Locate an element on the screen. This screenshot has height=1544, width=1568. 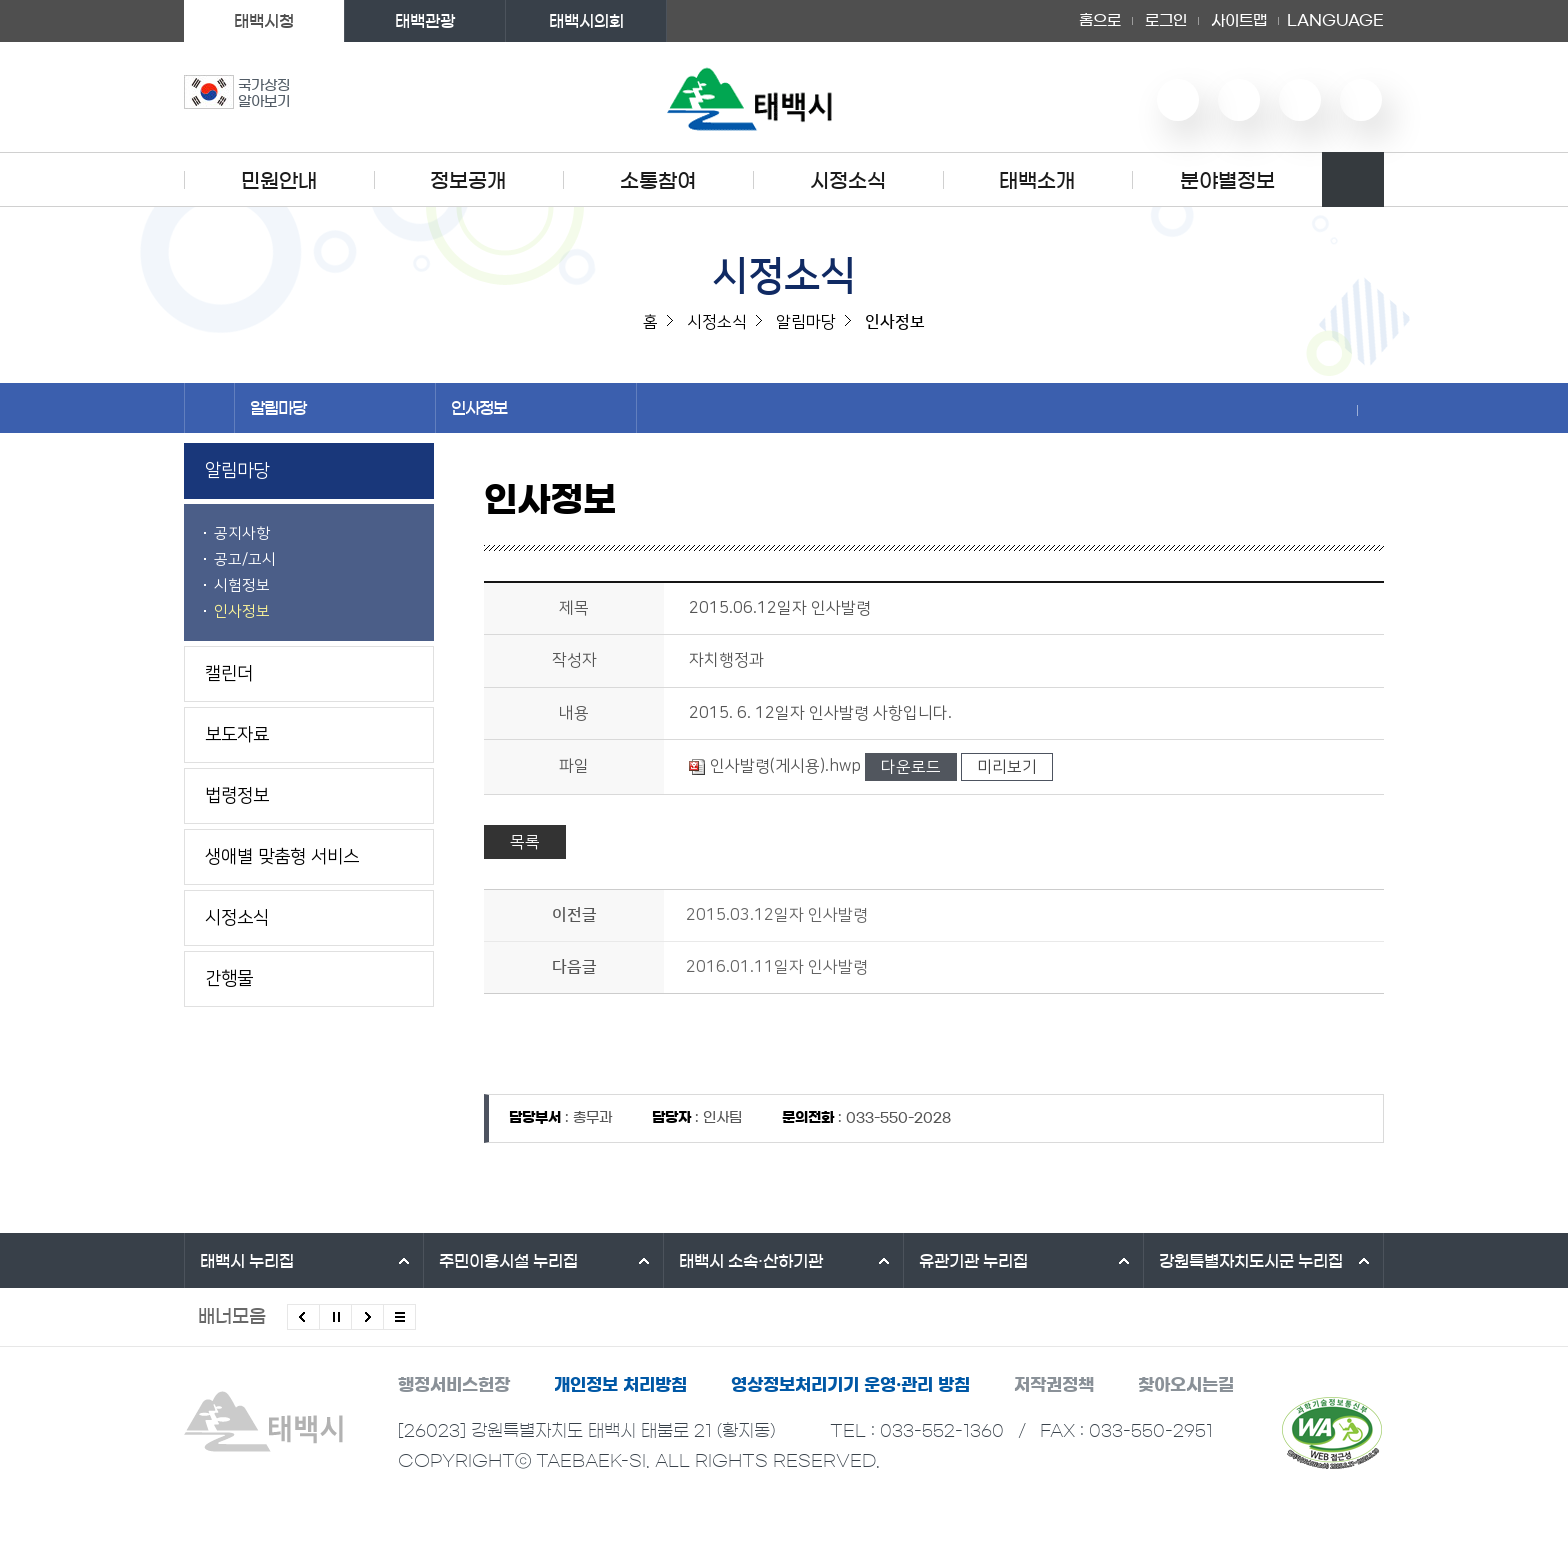
강원특별자치도시군 is located at coordinates (1251, 1261).